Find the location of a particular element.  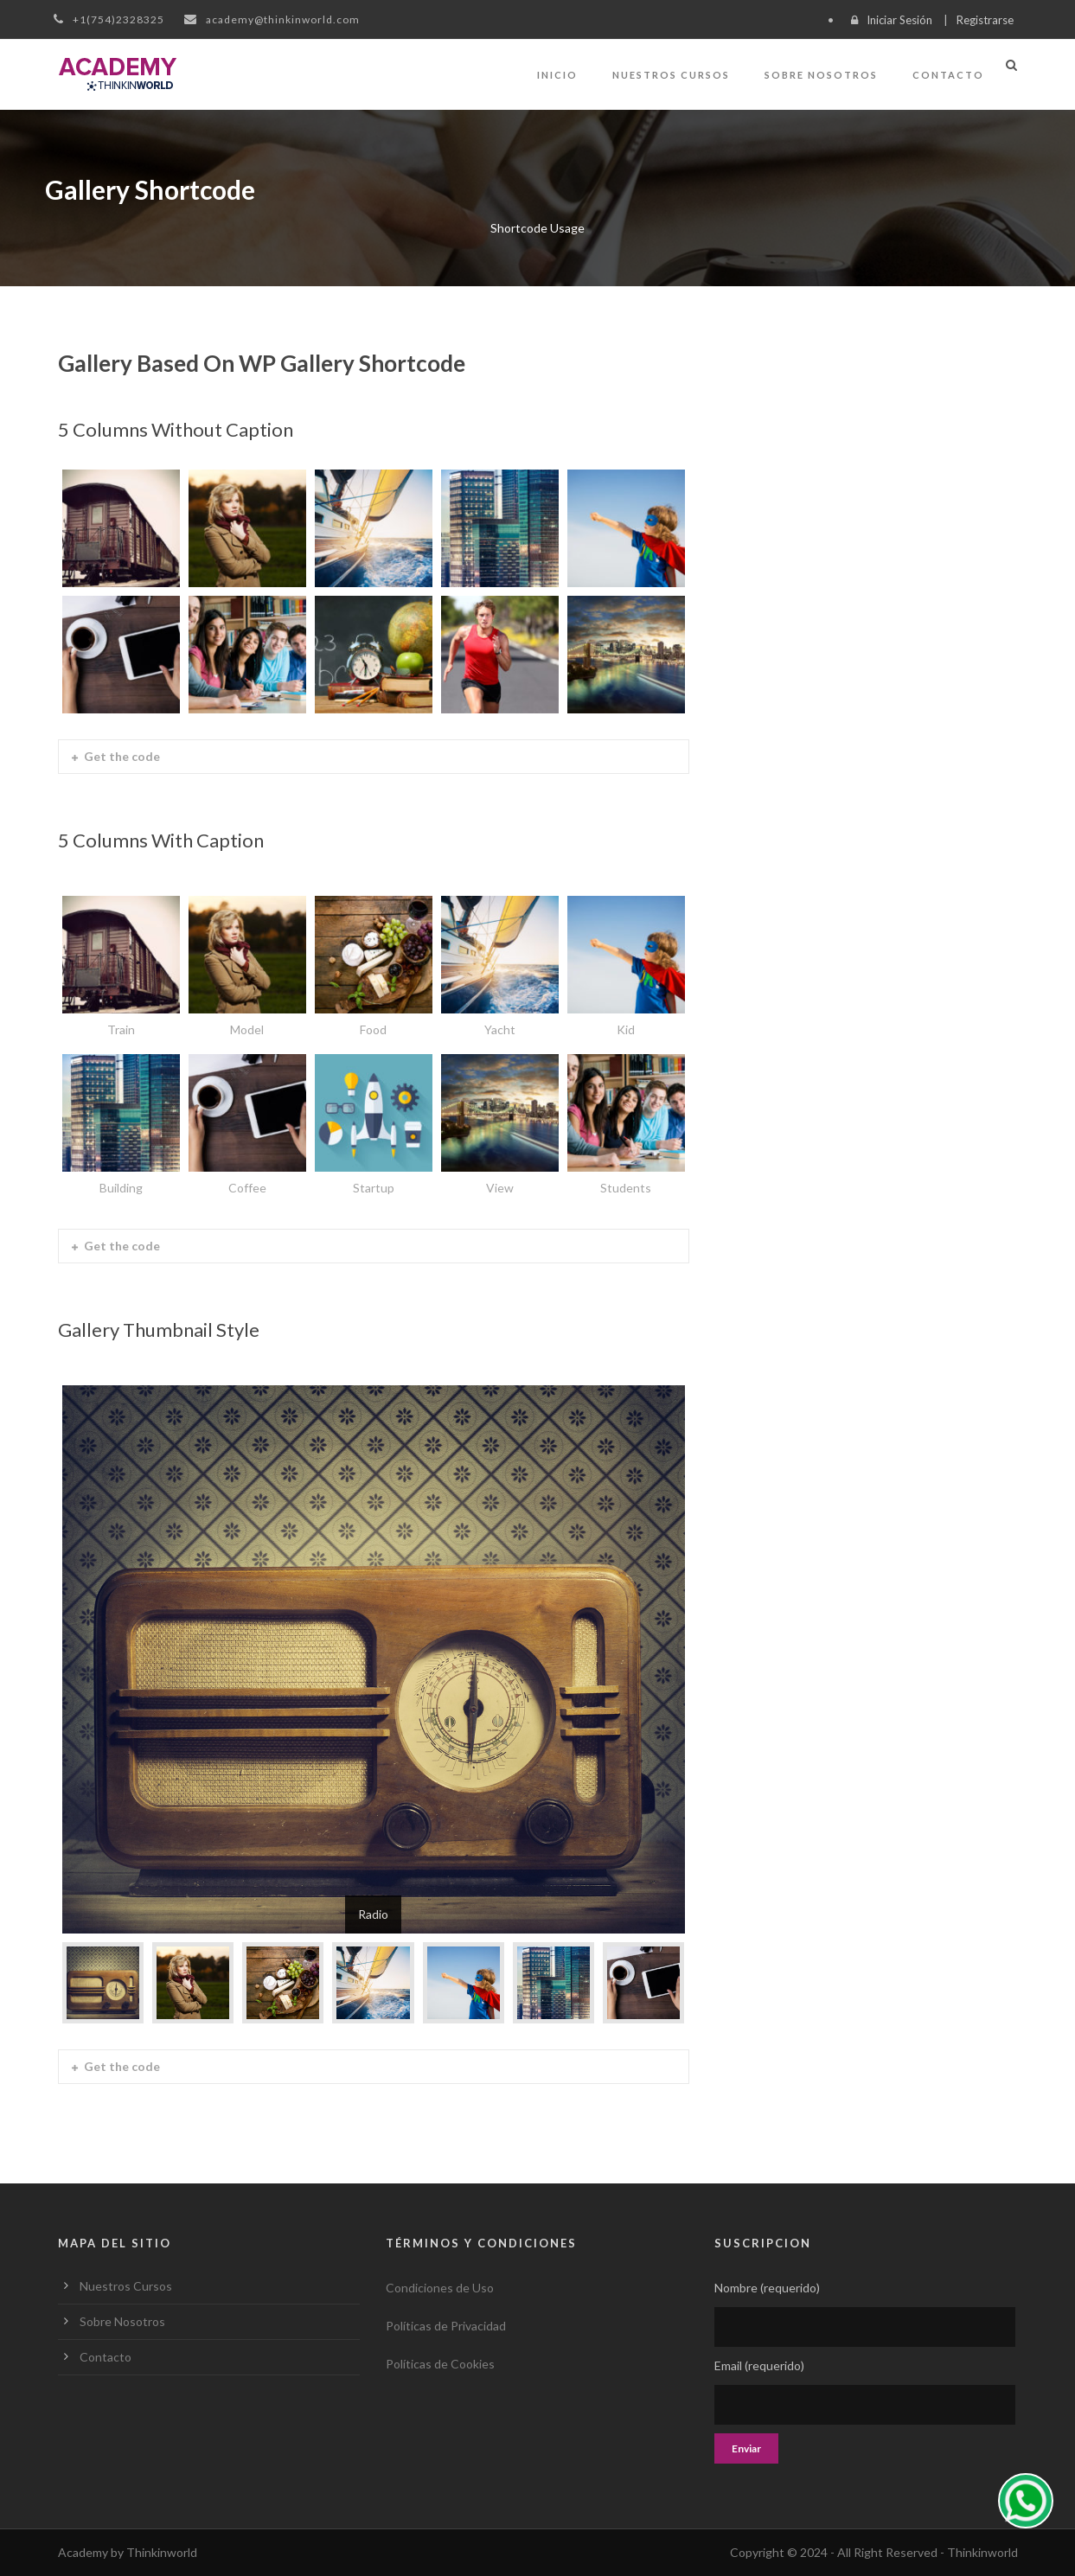

Políticas de Cookies is located at coordinates (440, 2363).